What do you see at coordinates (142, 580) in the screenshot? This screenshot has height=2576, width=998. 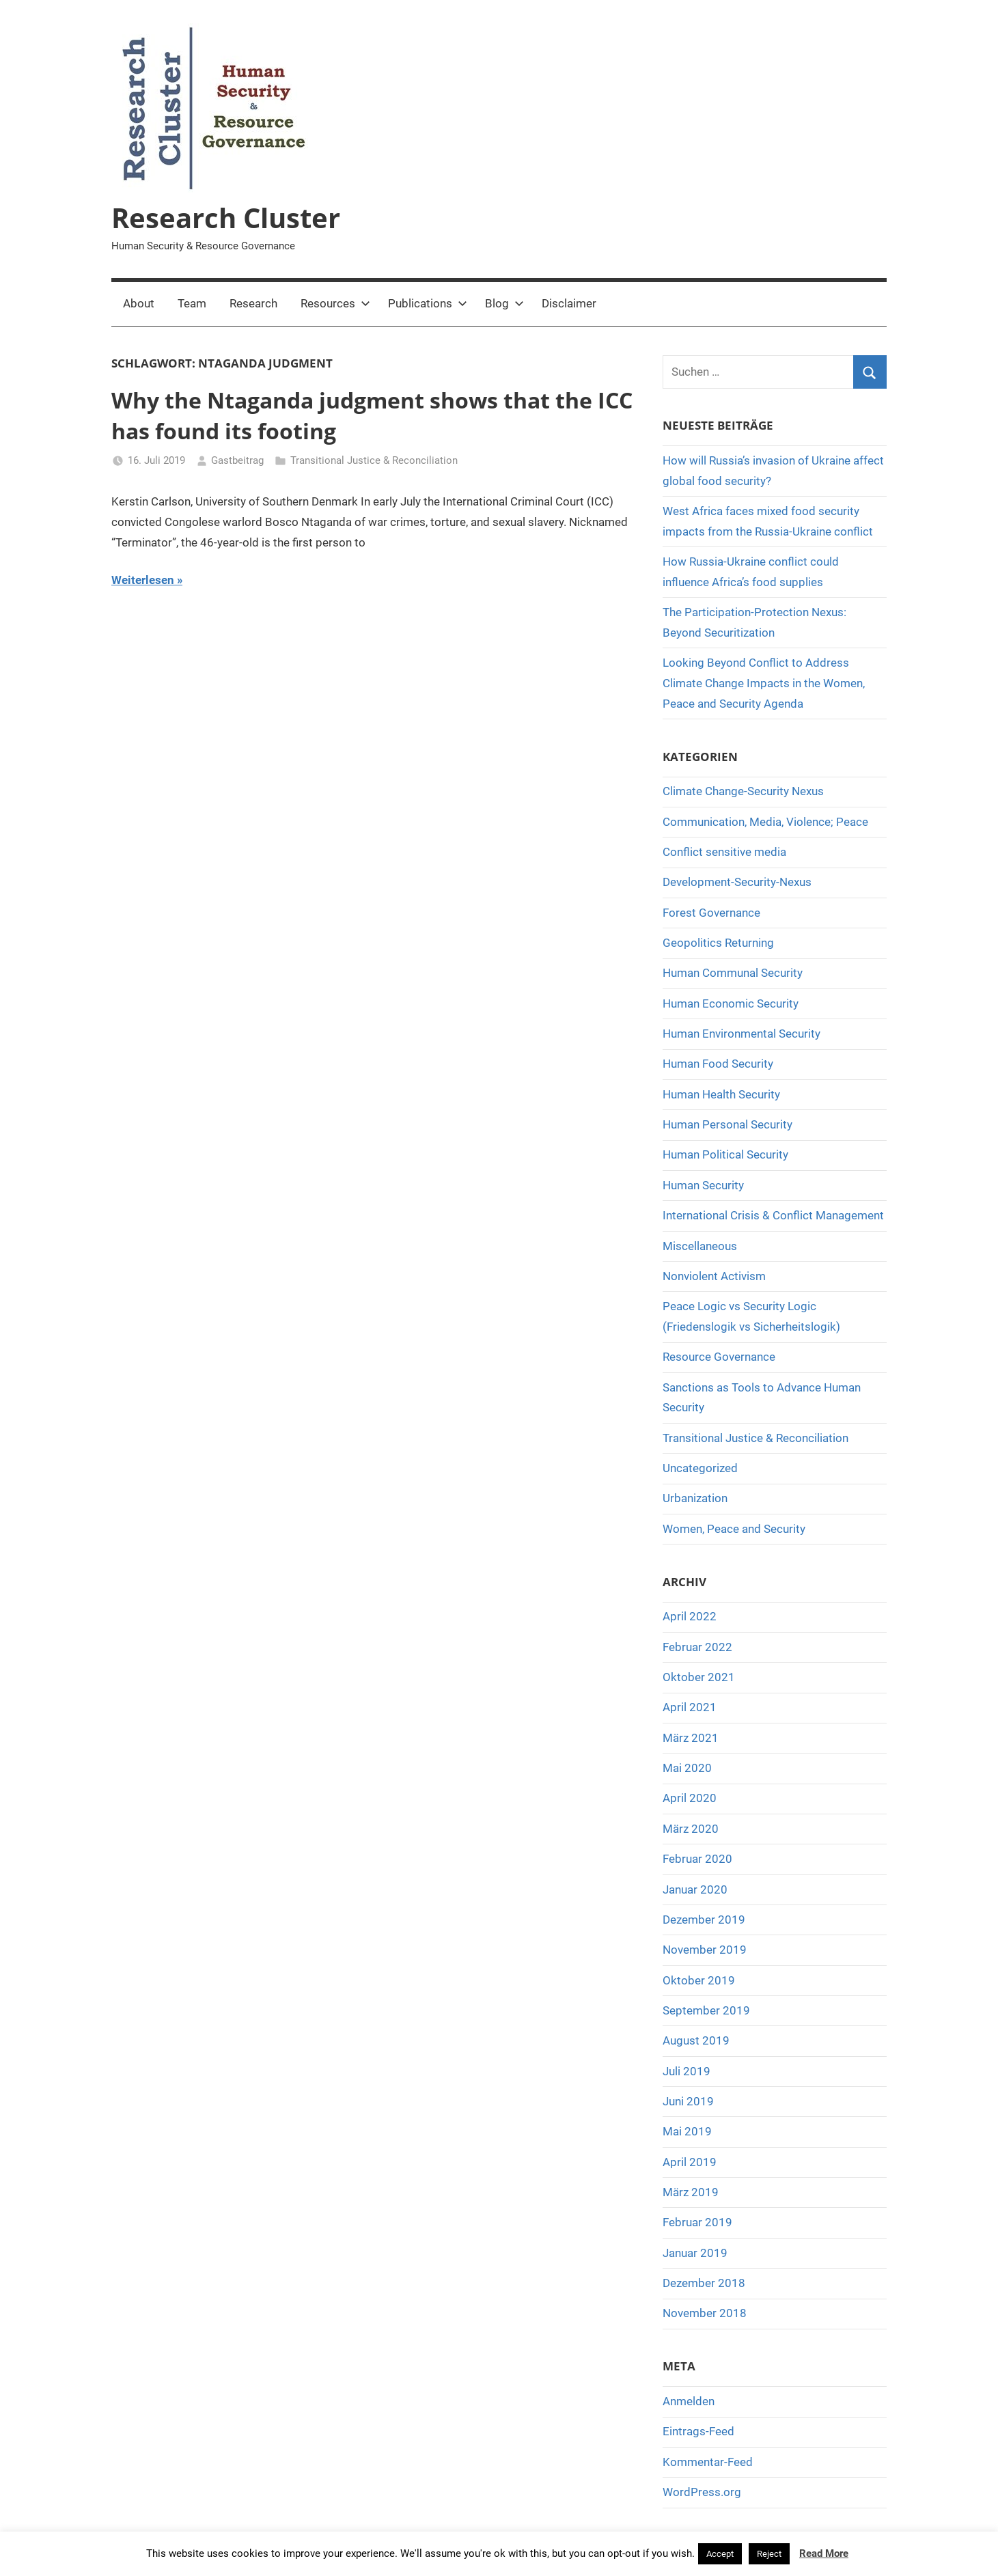 I see `Weiterlesen` at bounding box center [142, 580].